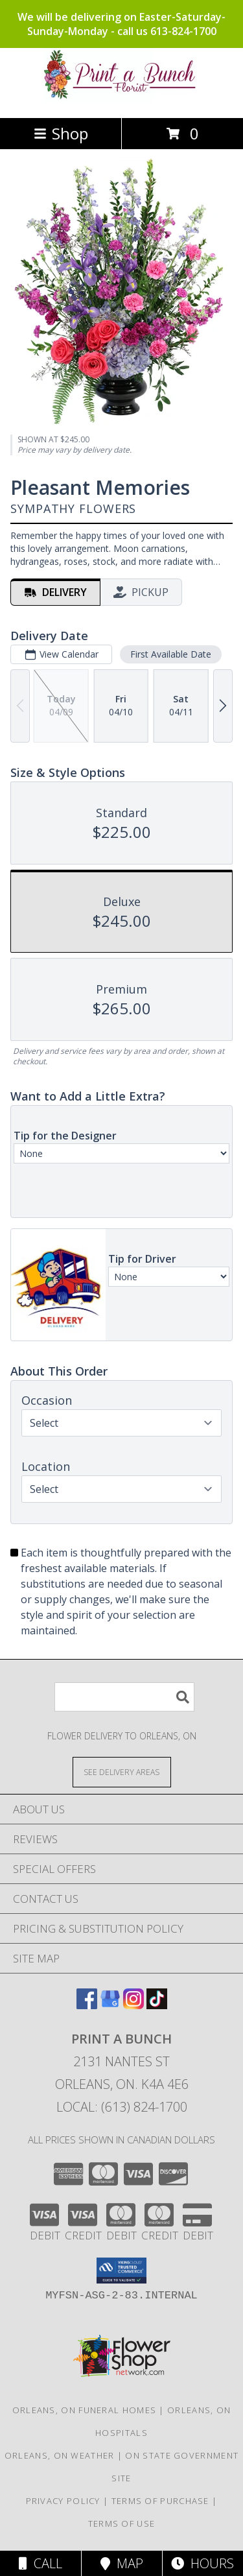  What do you see at coordinates (202, 2563) in the screenshot?
I see `Hours [See Hours]` at bounding box center [202, 2563].